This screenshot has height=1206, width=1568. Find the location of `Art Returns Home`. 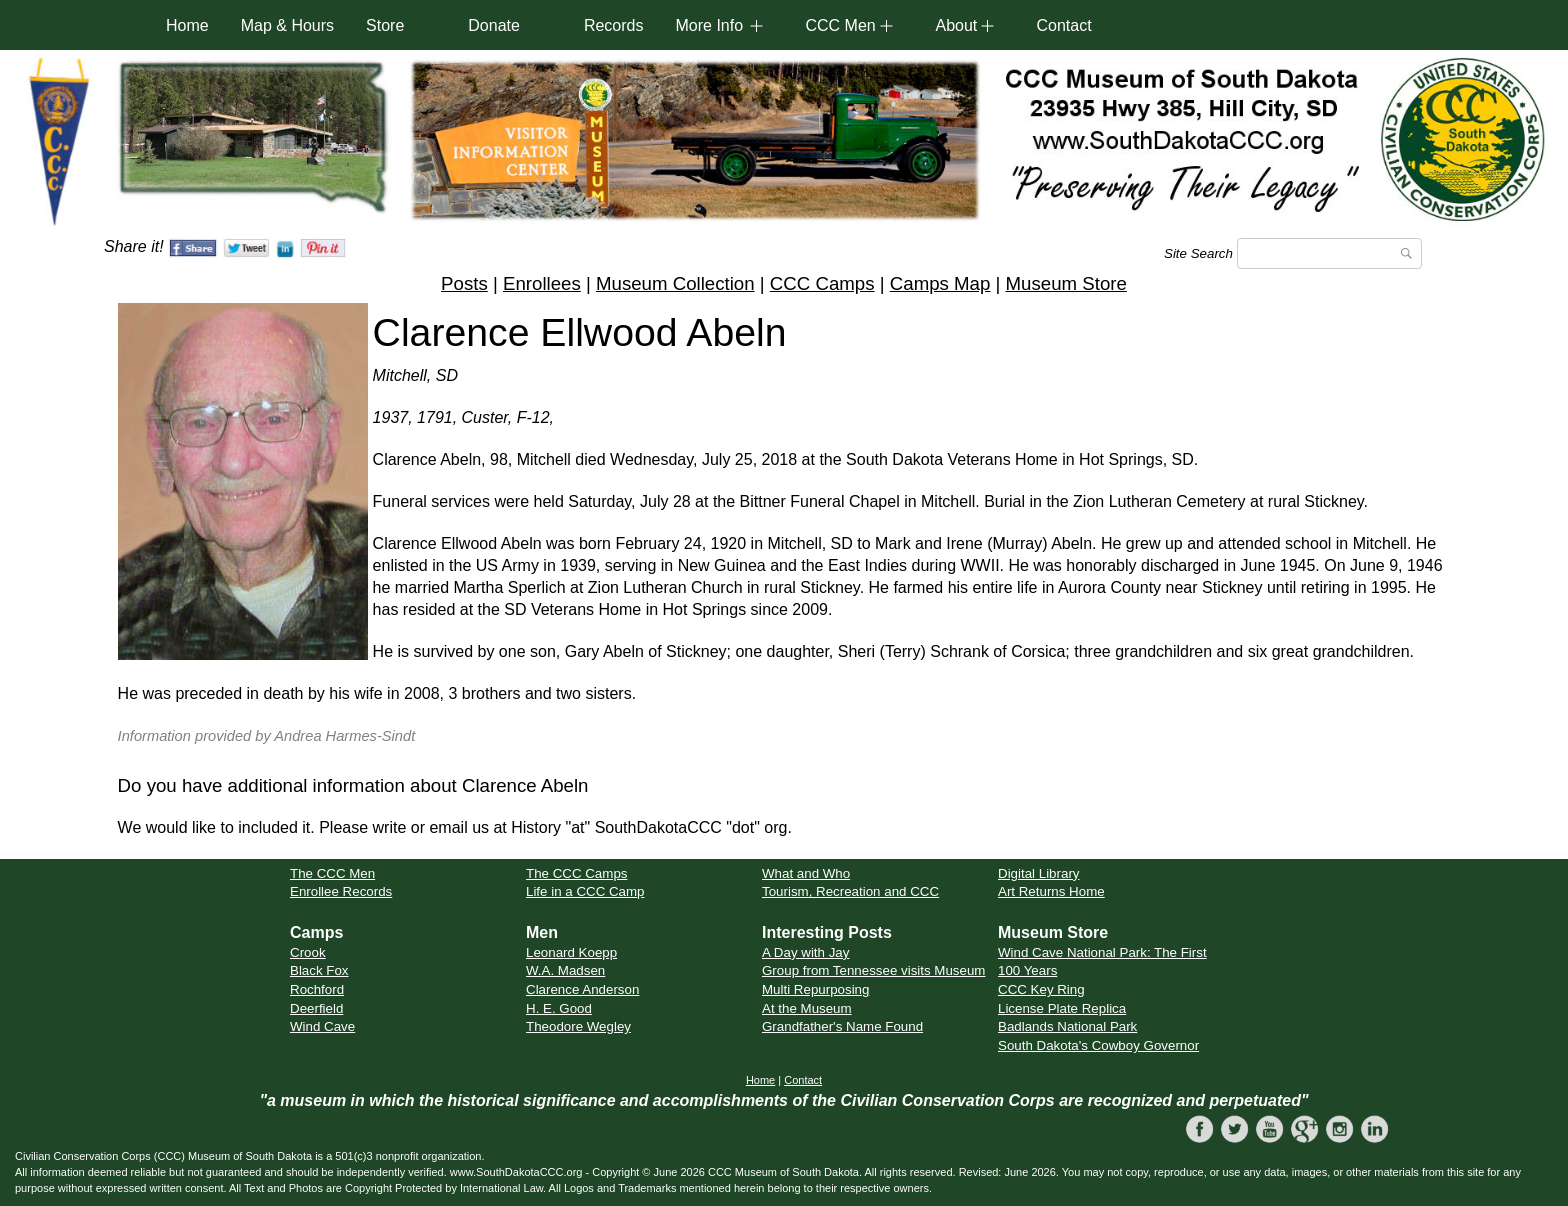

Art Returns Home is located at coordinates (1051, 891).